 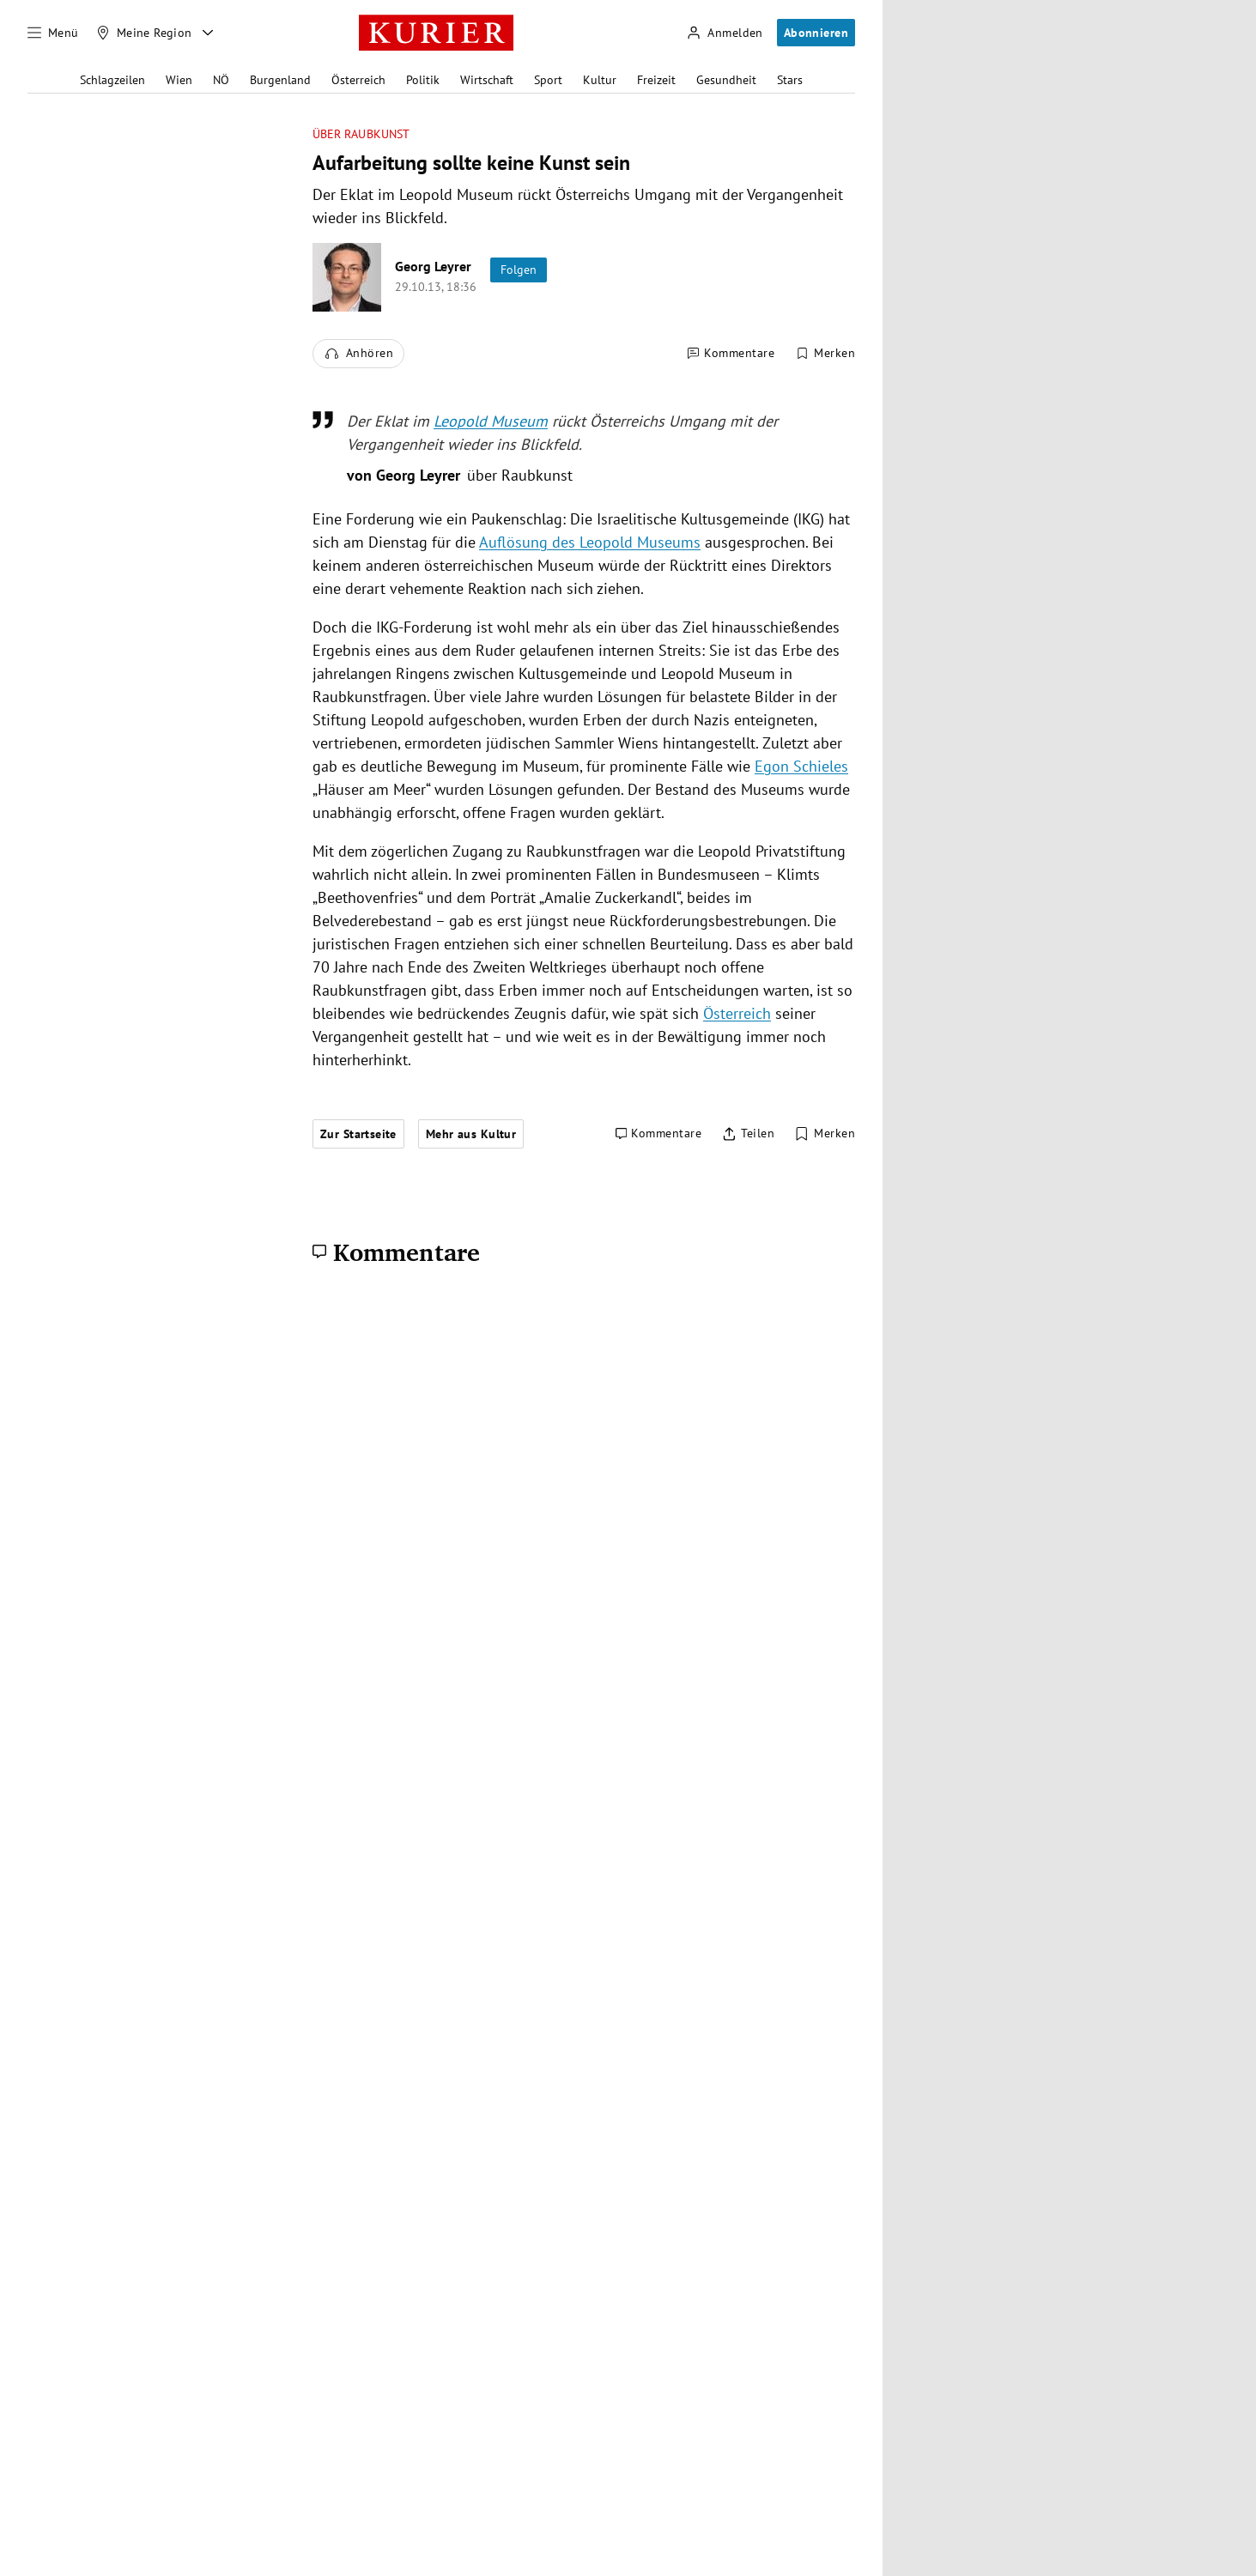 I want to click on [Meine Region], so click(x=144, y=32).